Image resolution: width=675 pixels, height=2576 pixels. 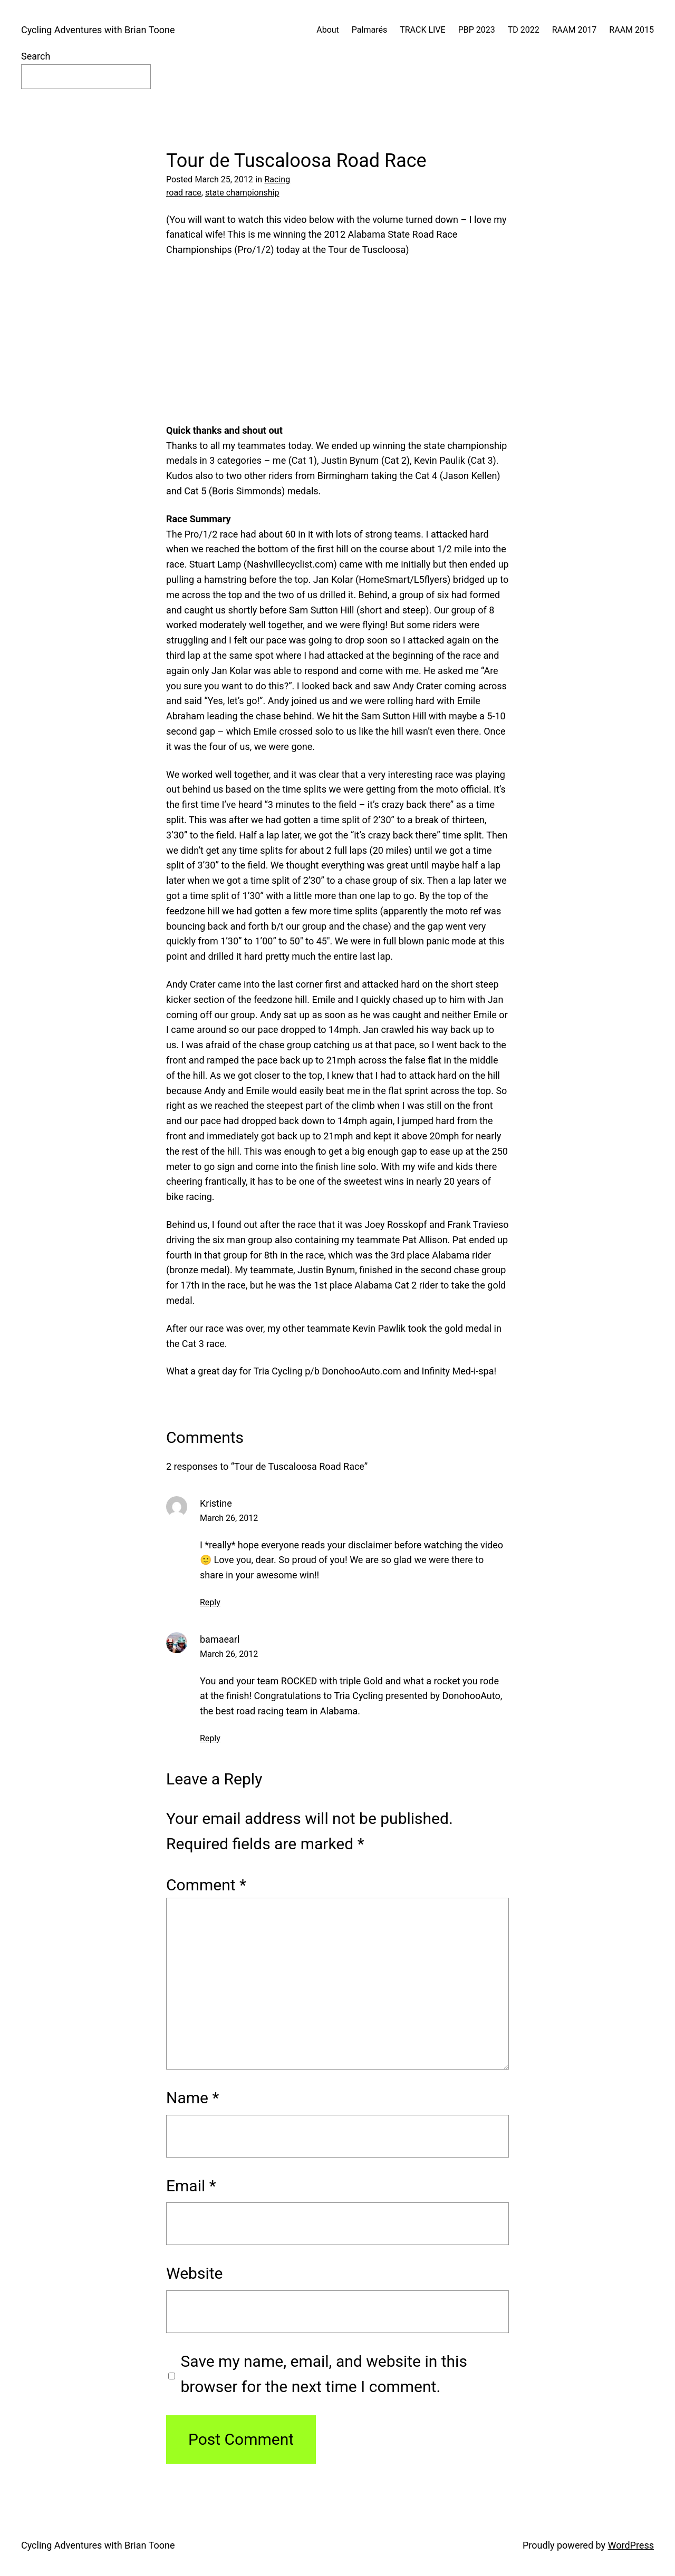 I want to click on Save my name, email, and website in this browser for the next time I comment., so click(x=324, y=2374).